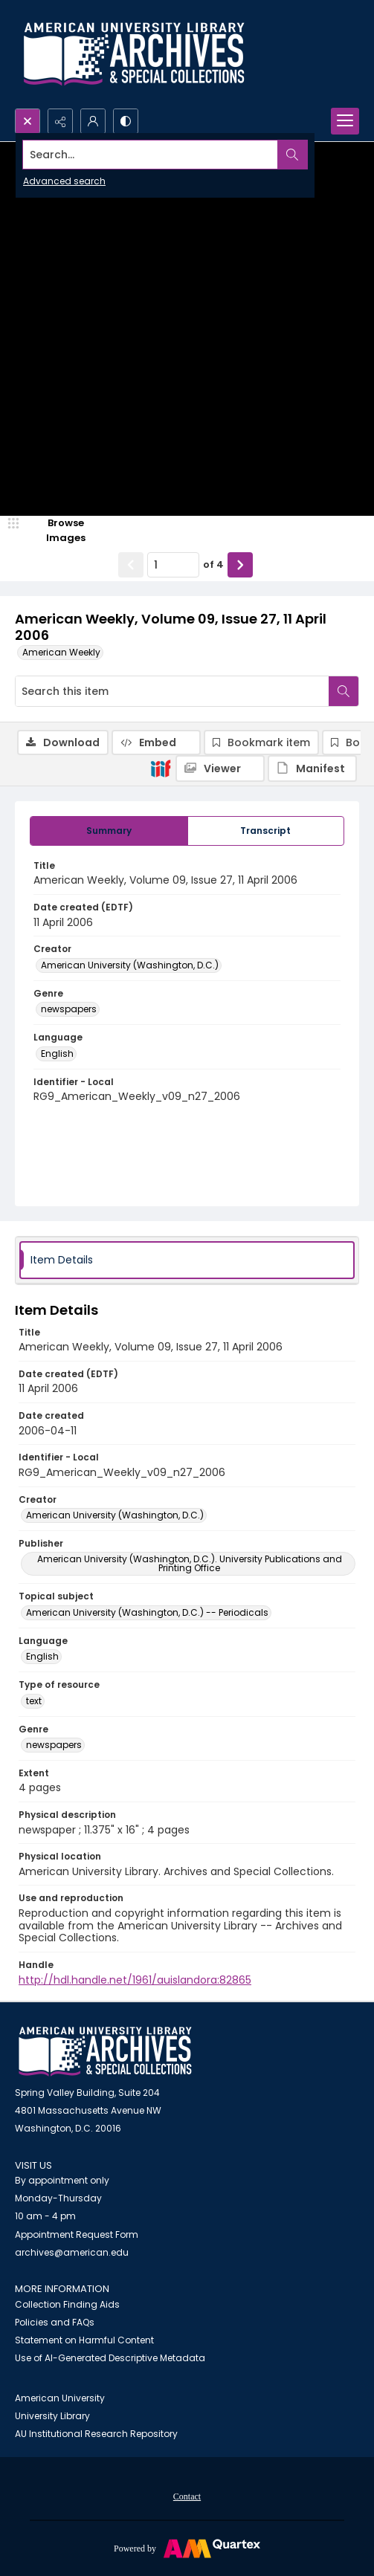 The height and width of the screenshot is (2576, 374). What do you see at coordinates (105, 2052) in the screenshot?
I see `[American University Archives and Special Collections]` at bounding box center [105, 2052].